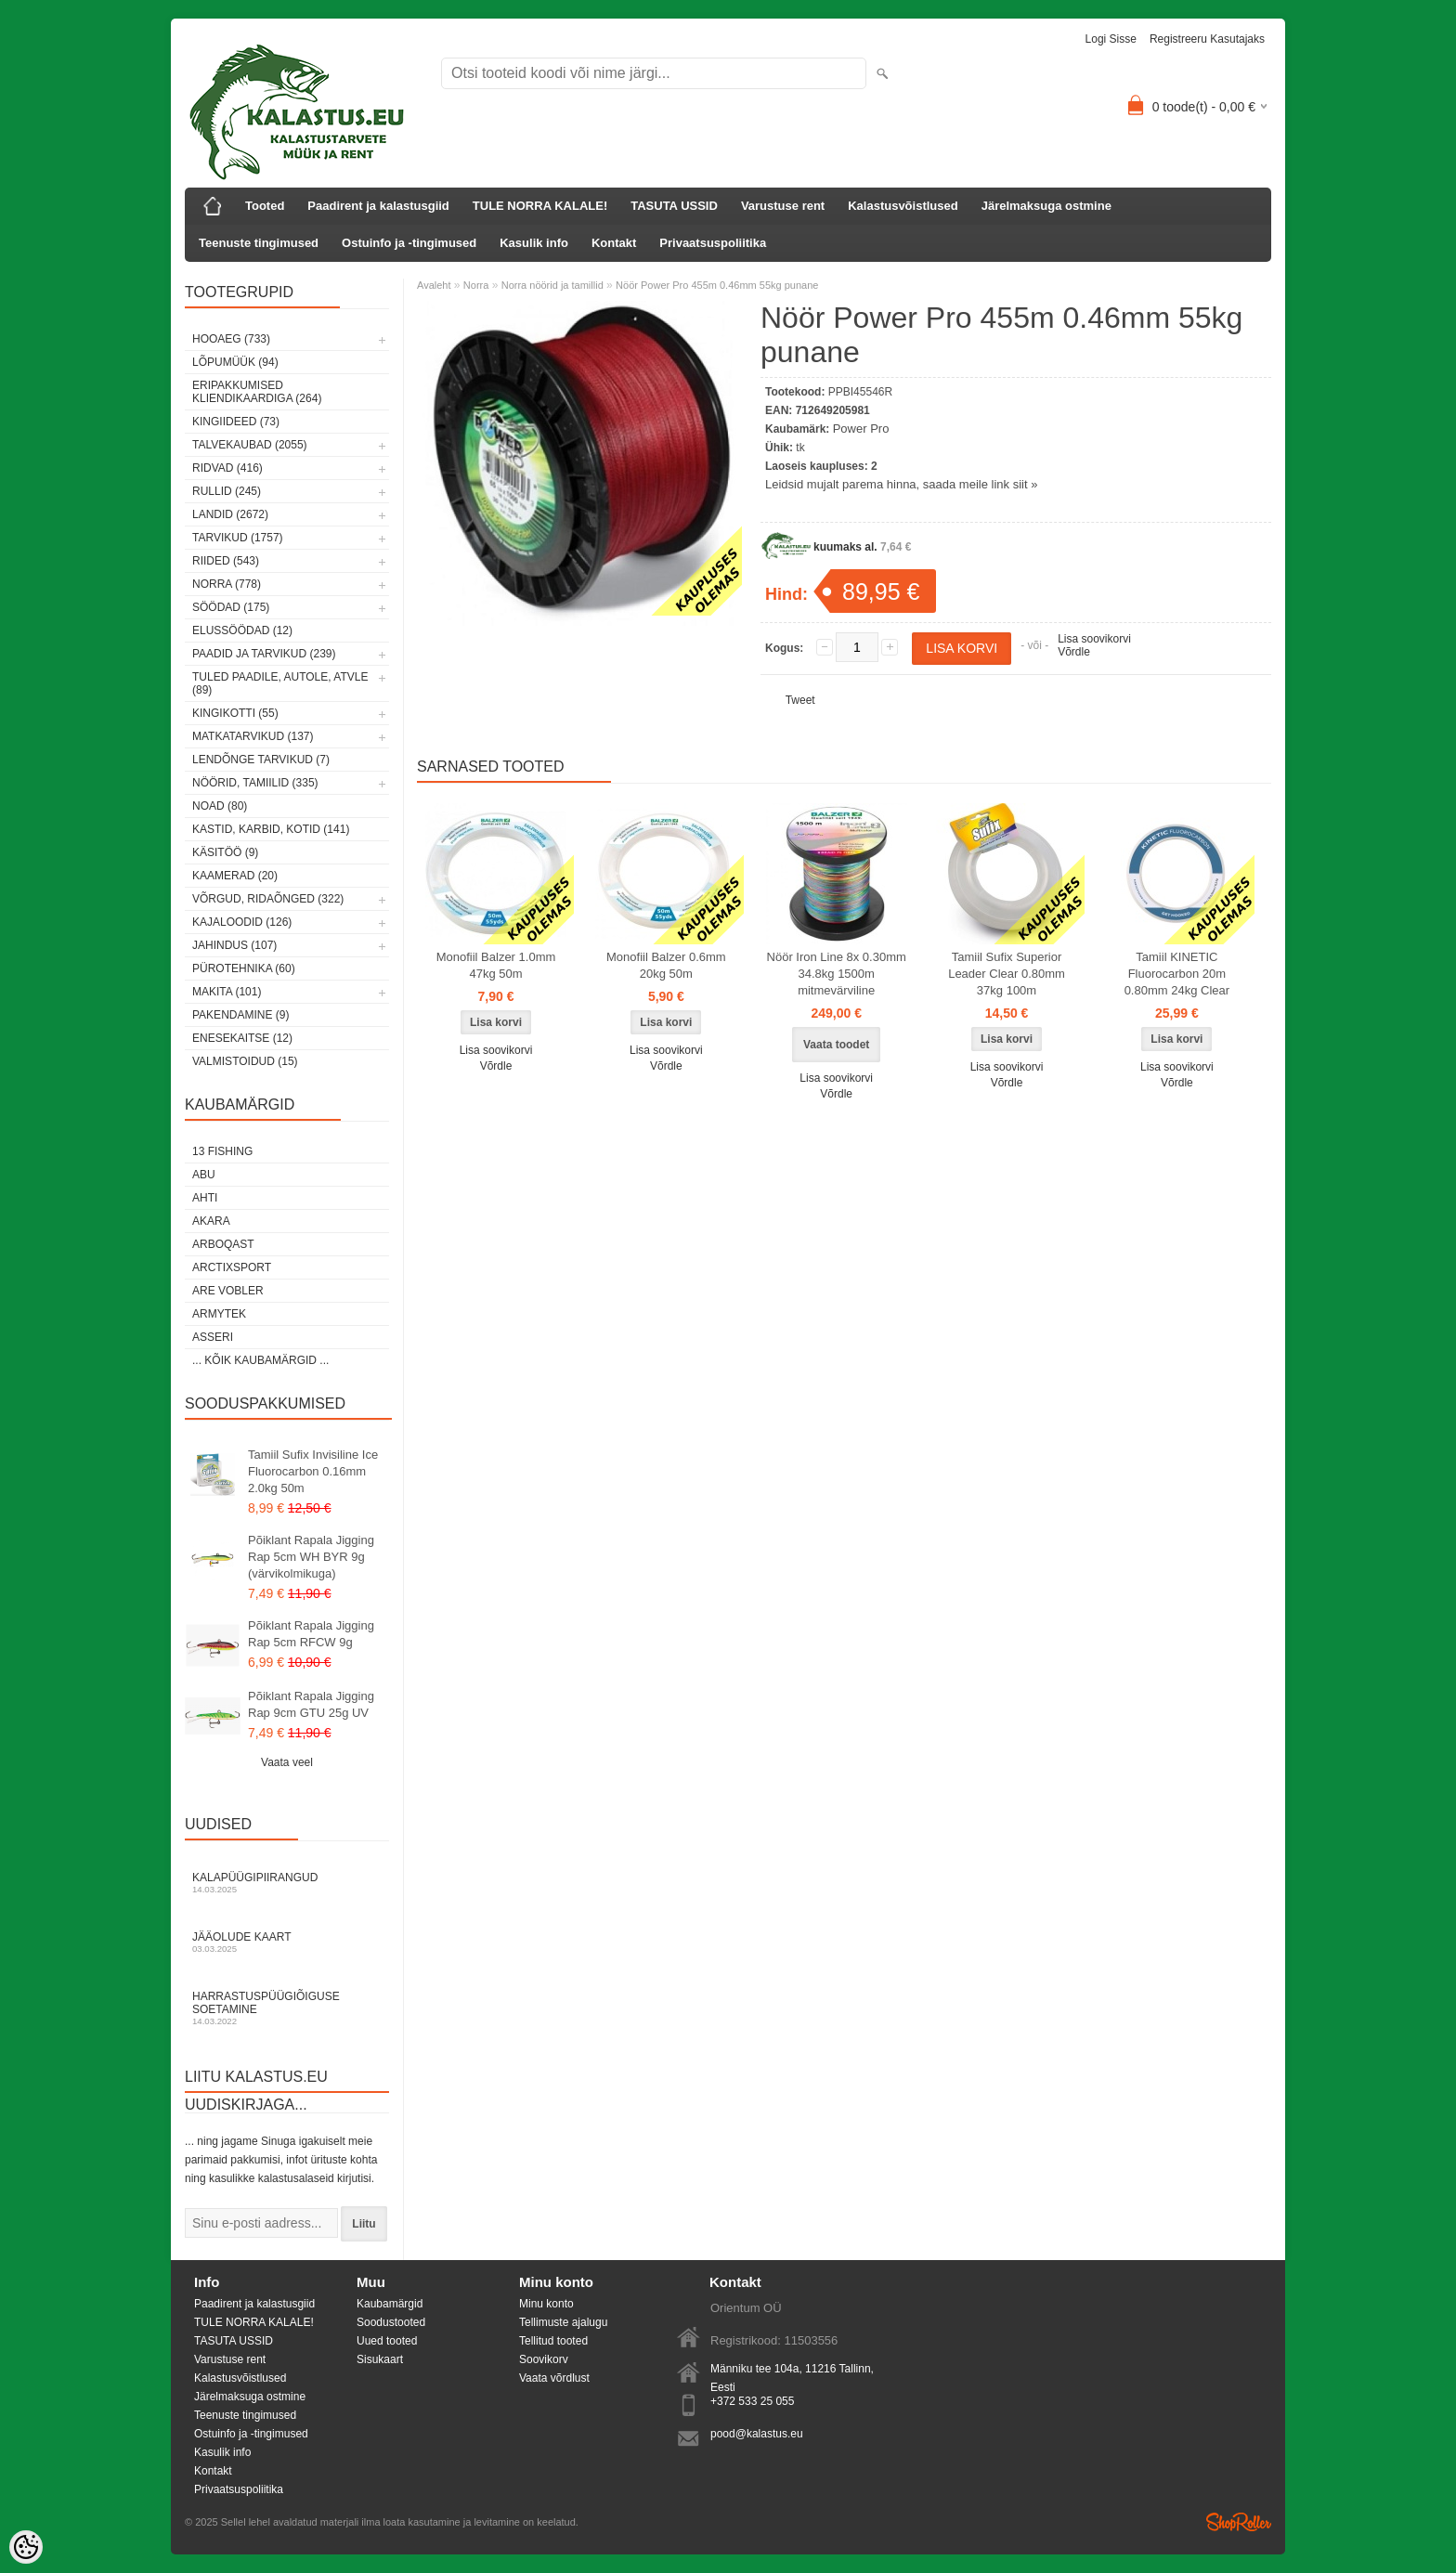  What do you see at coordinates (553, 2340) in the screenshot?
I see `Tellitud tooted` at bounding box center [553, 2340].